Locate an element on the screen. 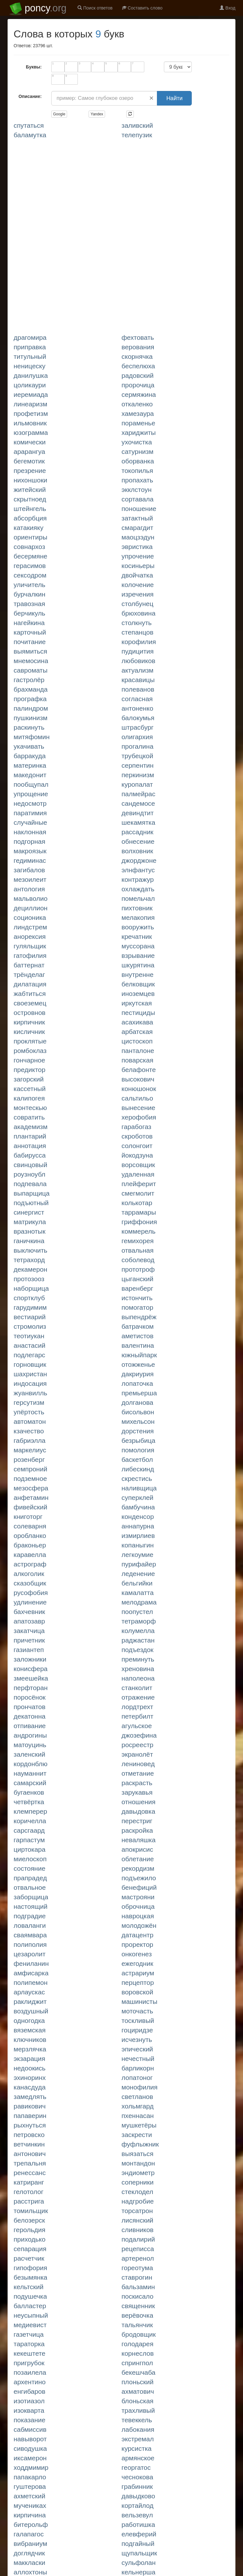 Image resolution: width=243 pixels, height=2576 pixels. ИСТОНЧИТЬ is located at coordinates (137, 1297).